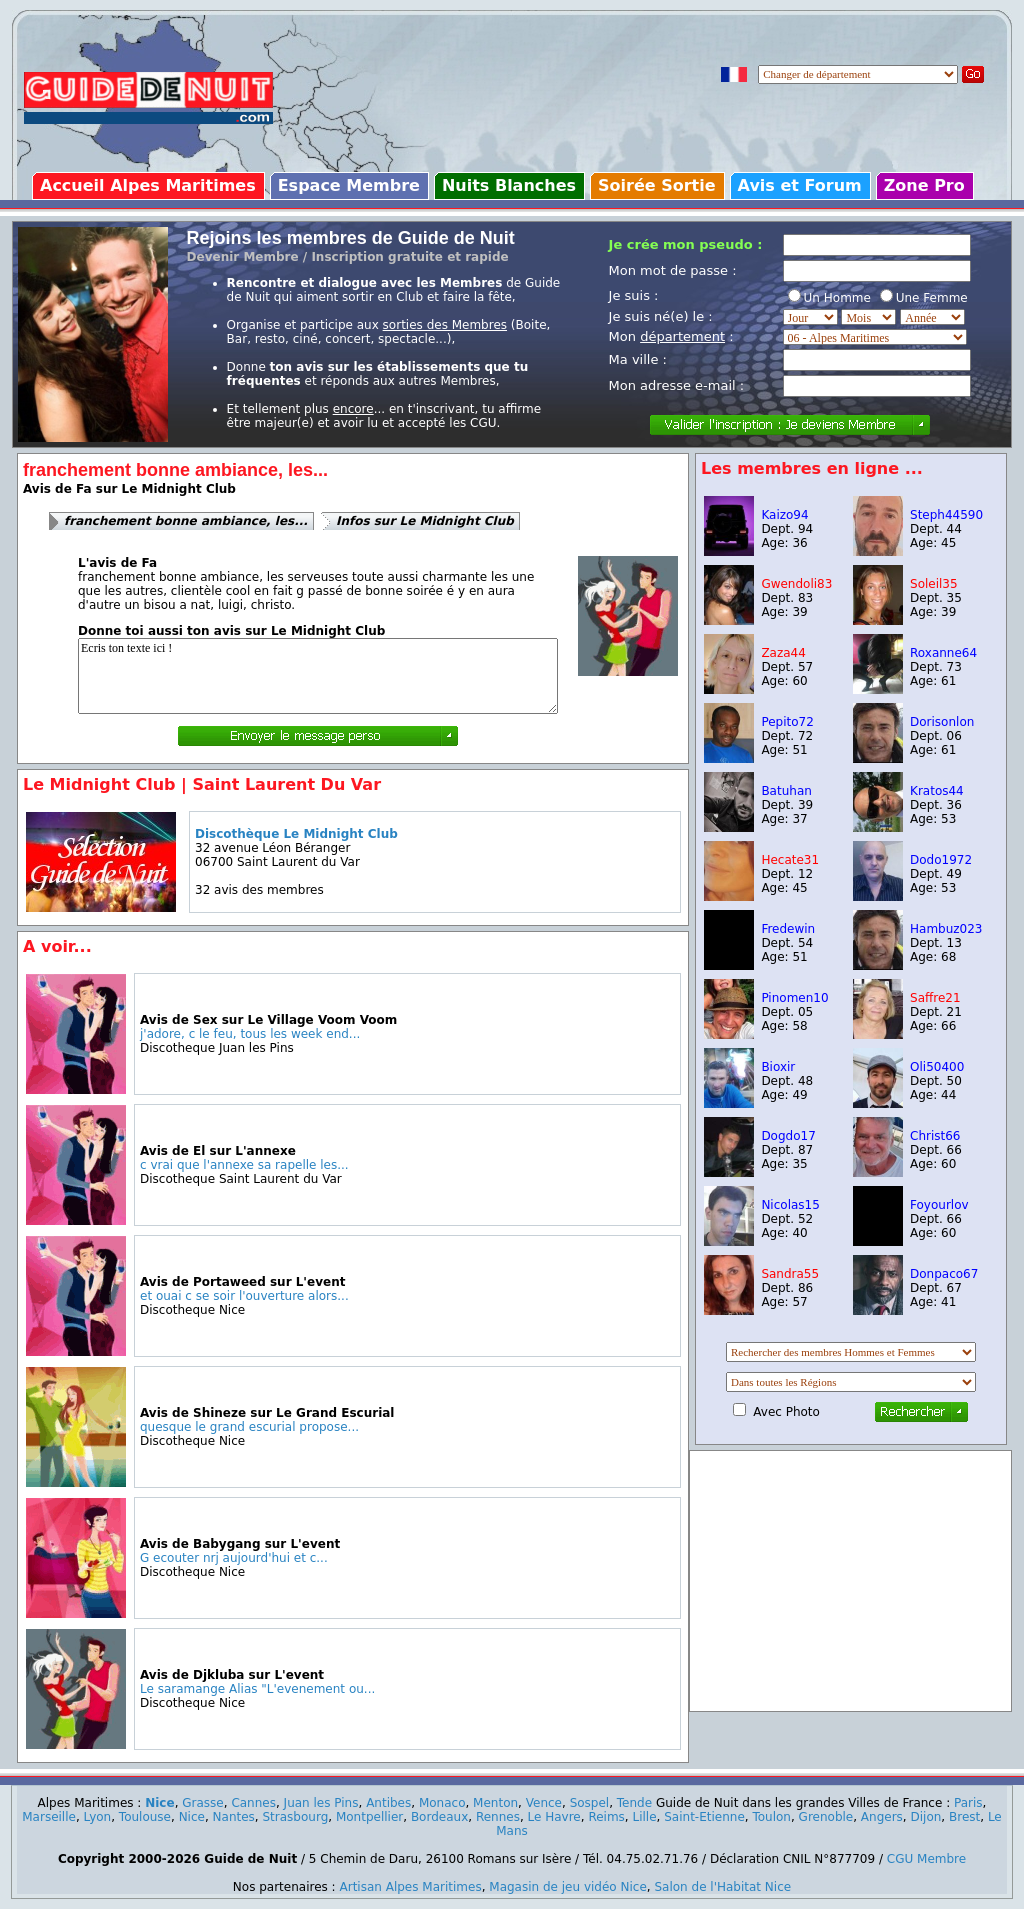 The image size is (1024, 1909). Describe the element at coordinates (159, 1803) in the screenshot. I see `Nice` at that location.